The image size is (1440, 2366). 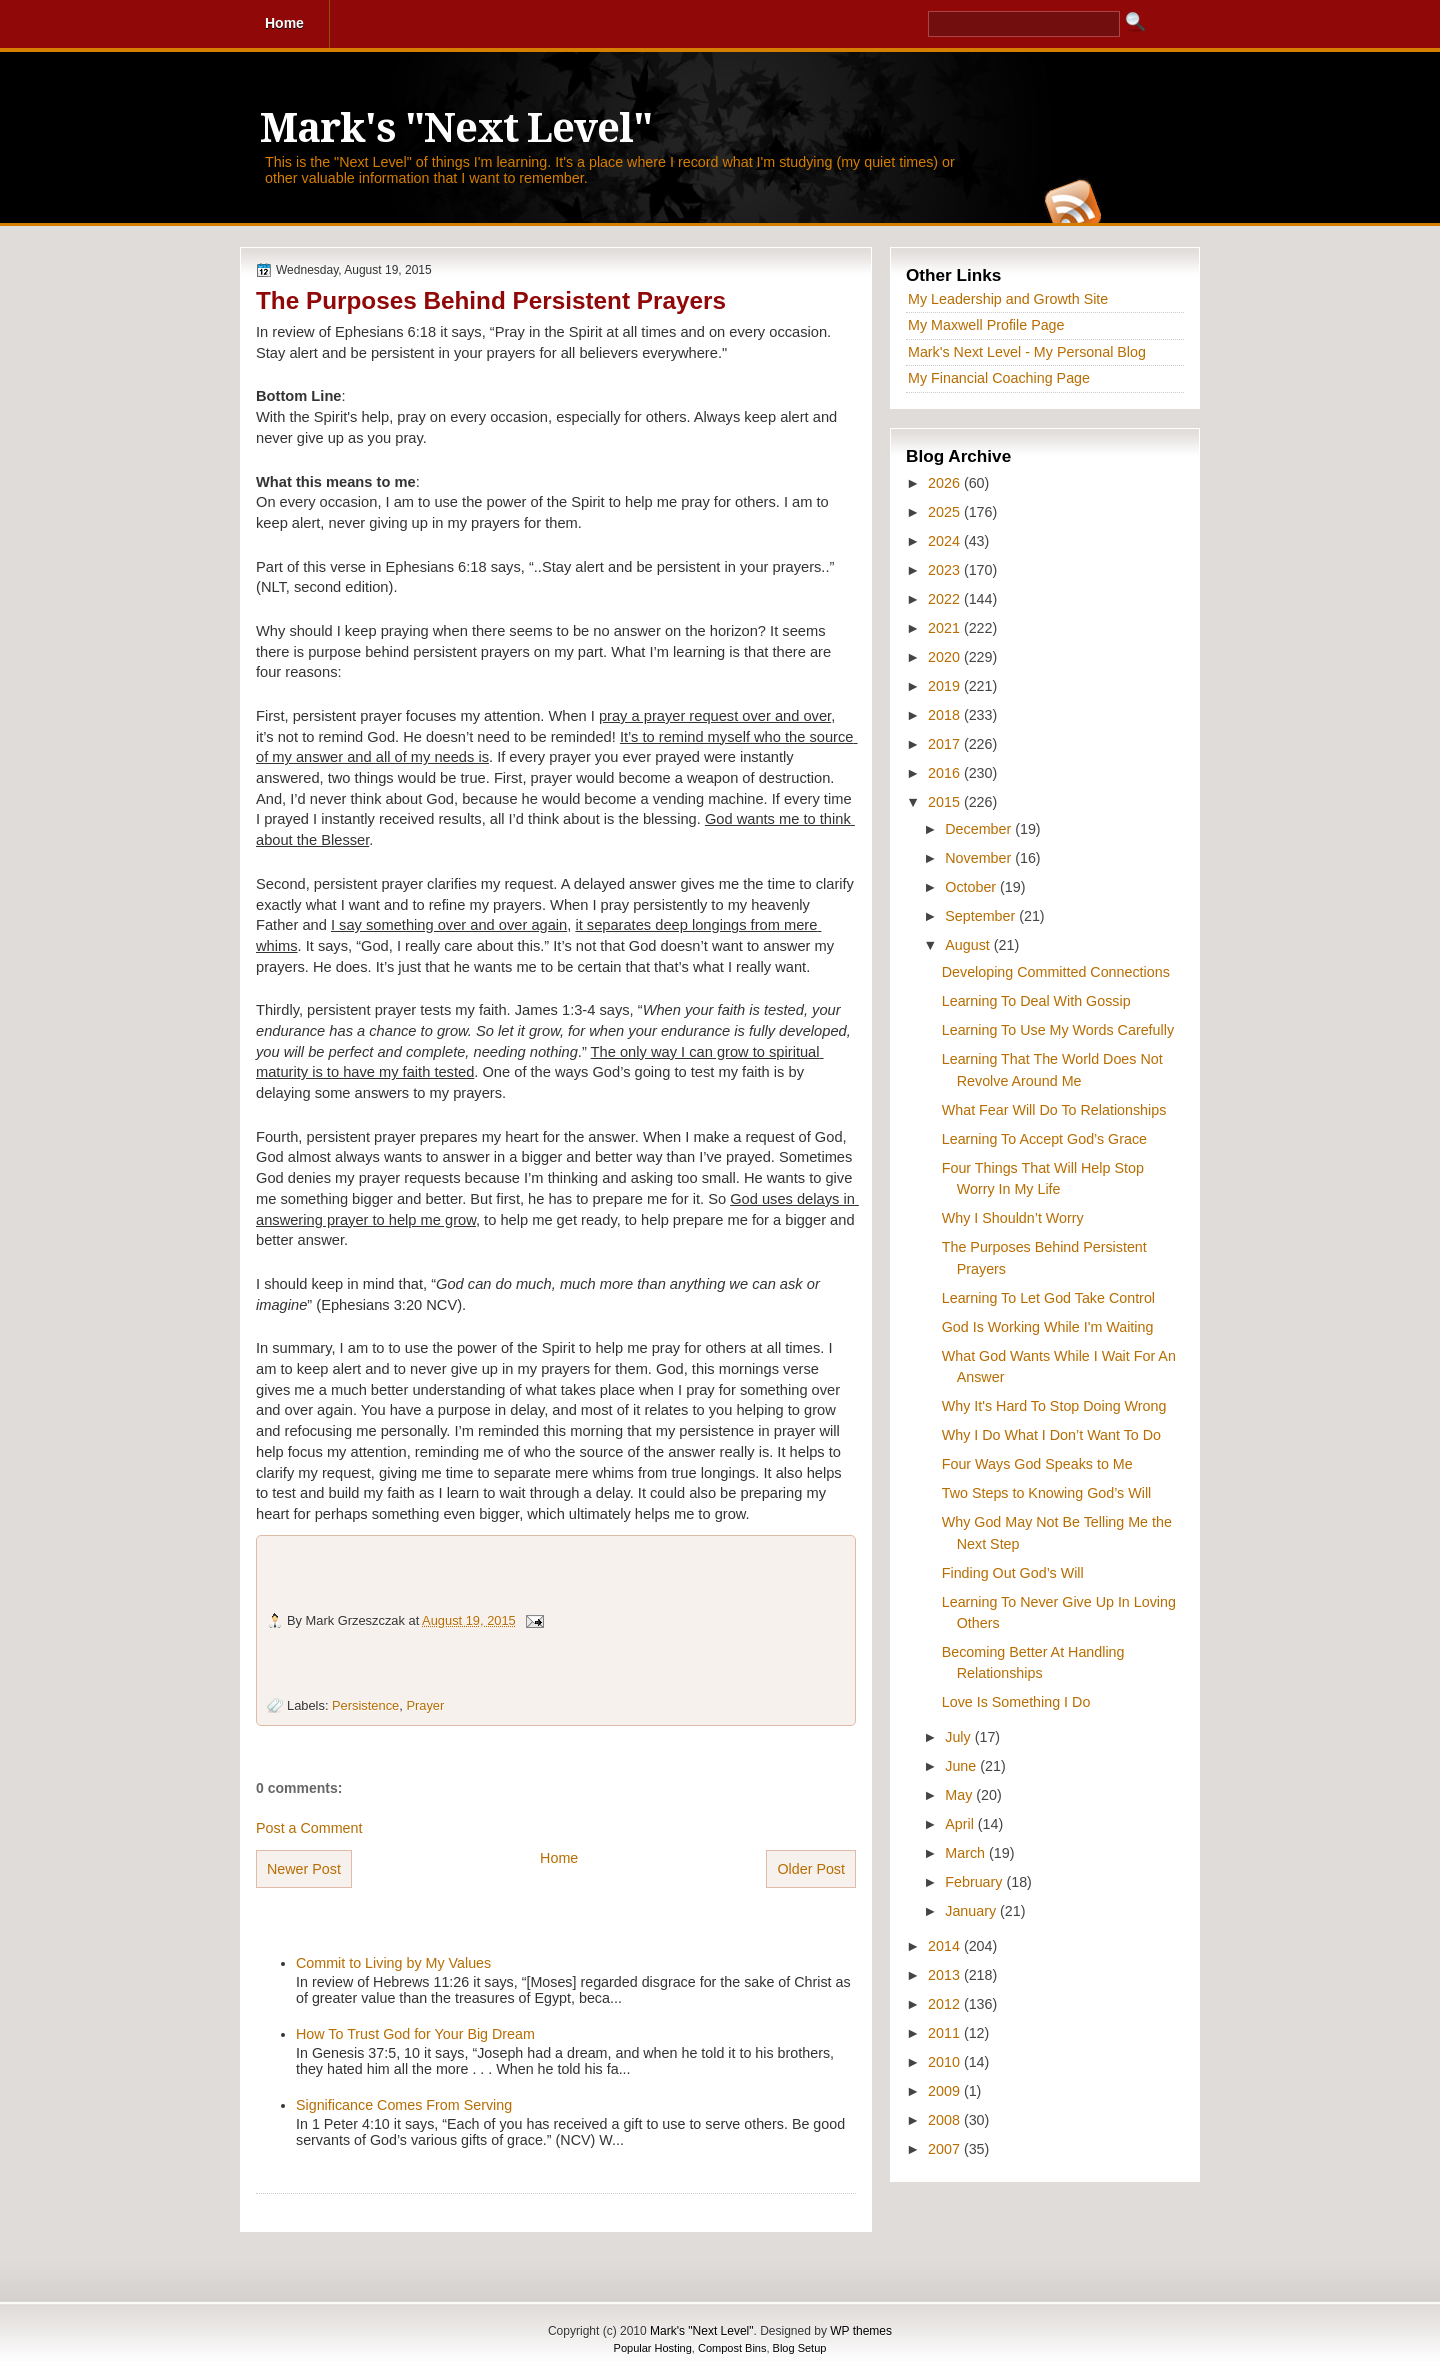 What do you see at coordinates (425, 1705) in the screenshot?
I see `Prayer` at bounding box center [425, 1705].